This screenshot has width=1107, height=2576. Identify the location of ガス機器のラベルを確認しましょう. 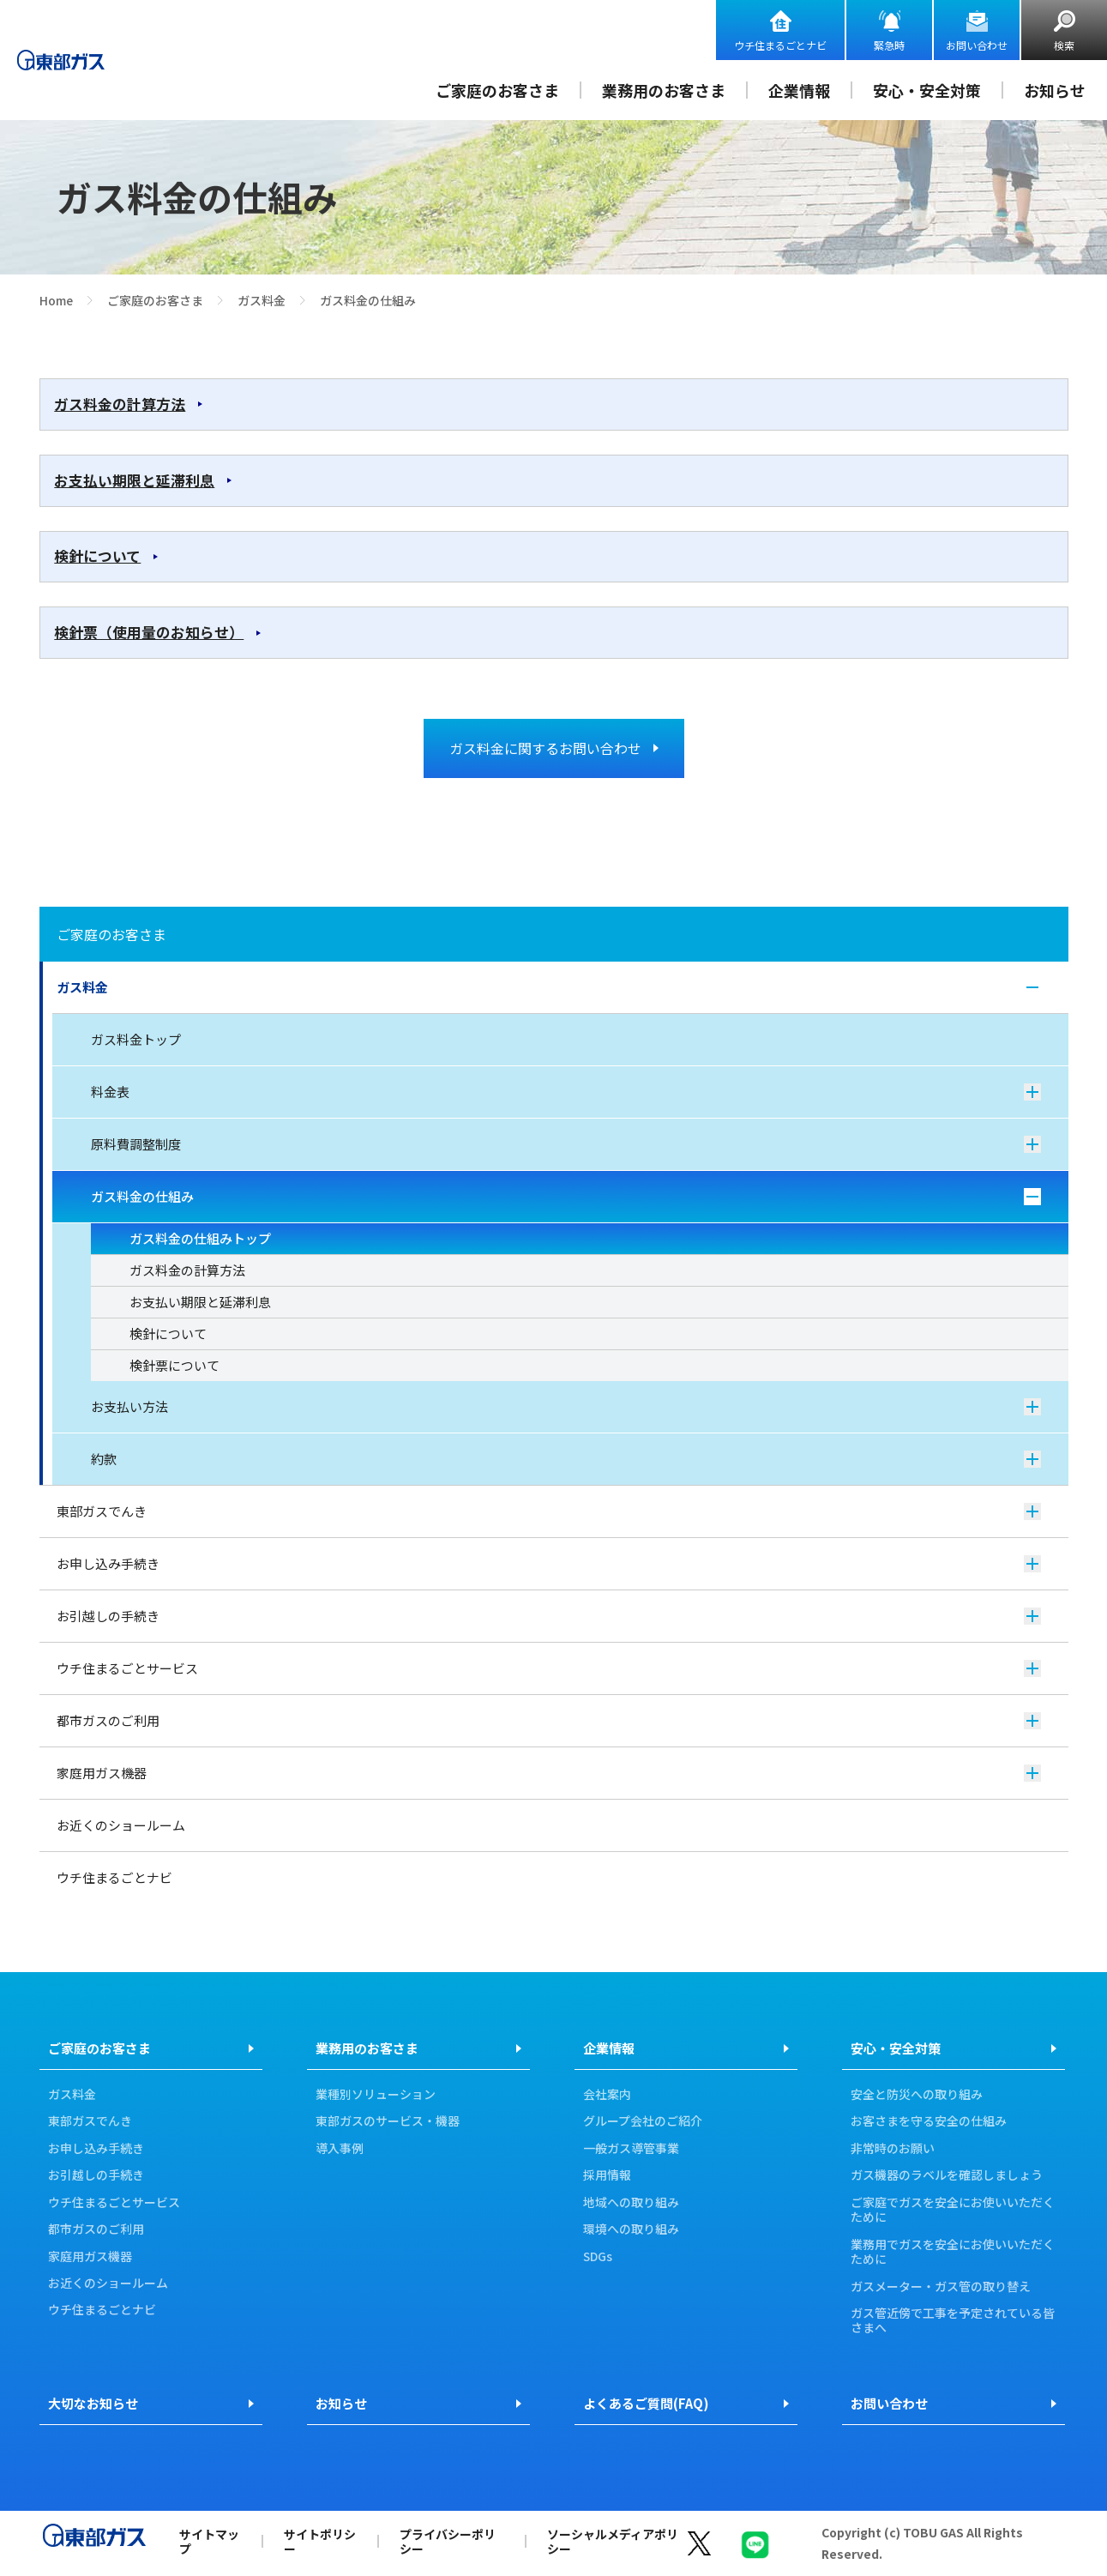
(947, 2175).